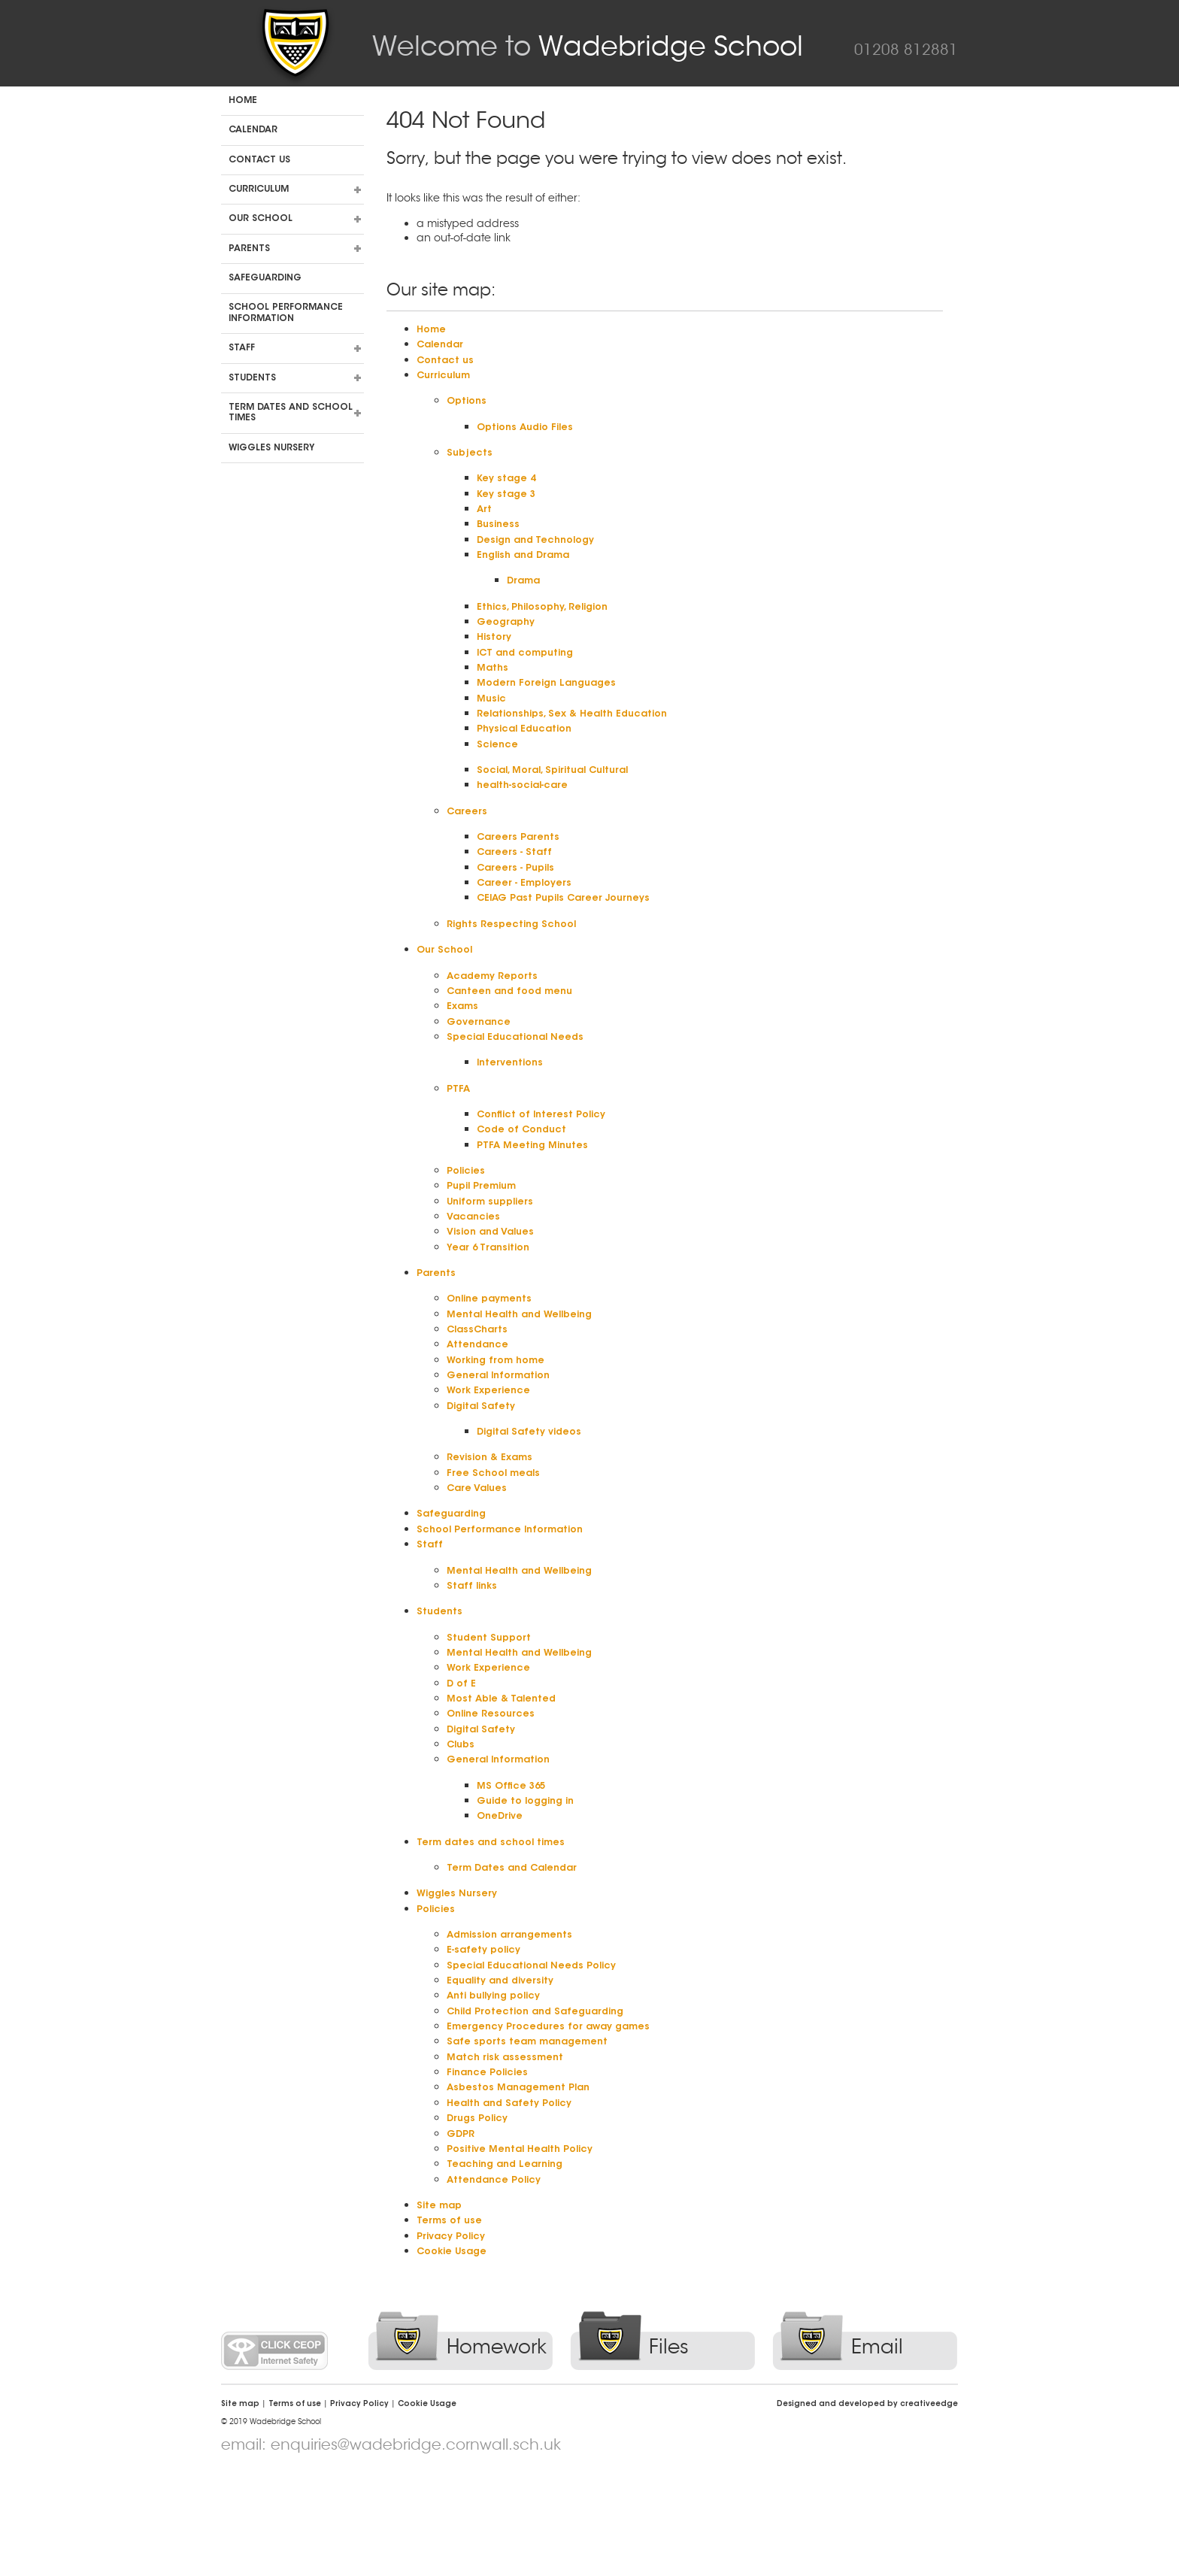 Image resolution: width=1179 pixels, height=2576 pixels. Describe the element at coordinates (480, 1547) in the screenshot. I see `Care Values` at that location.